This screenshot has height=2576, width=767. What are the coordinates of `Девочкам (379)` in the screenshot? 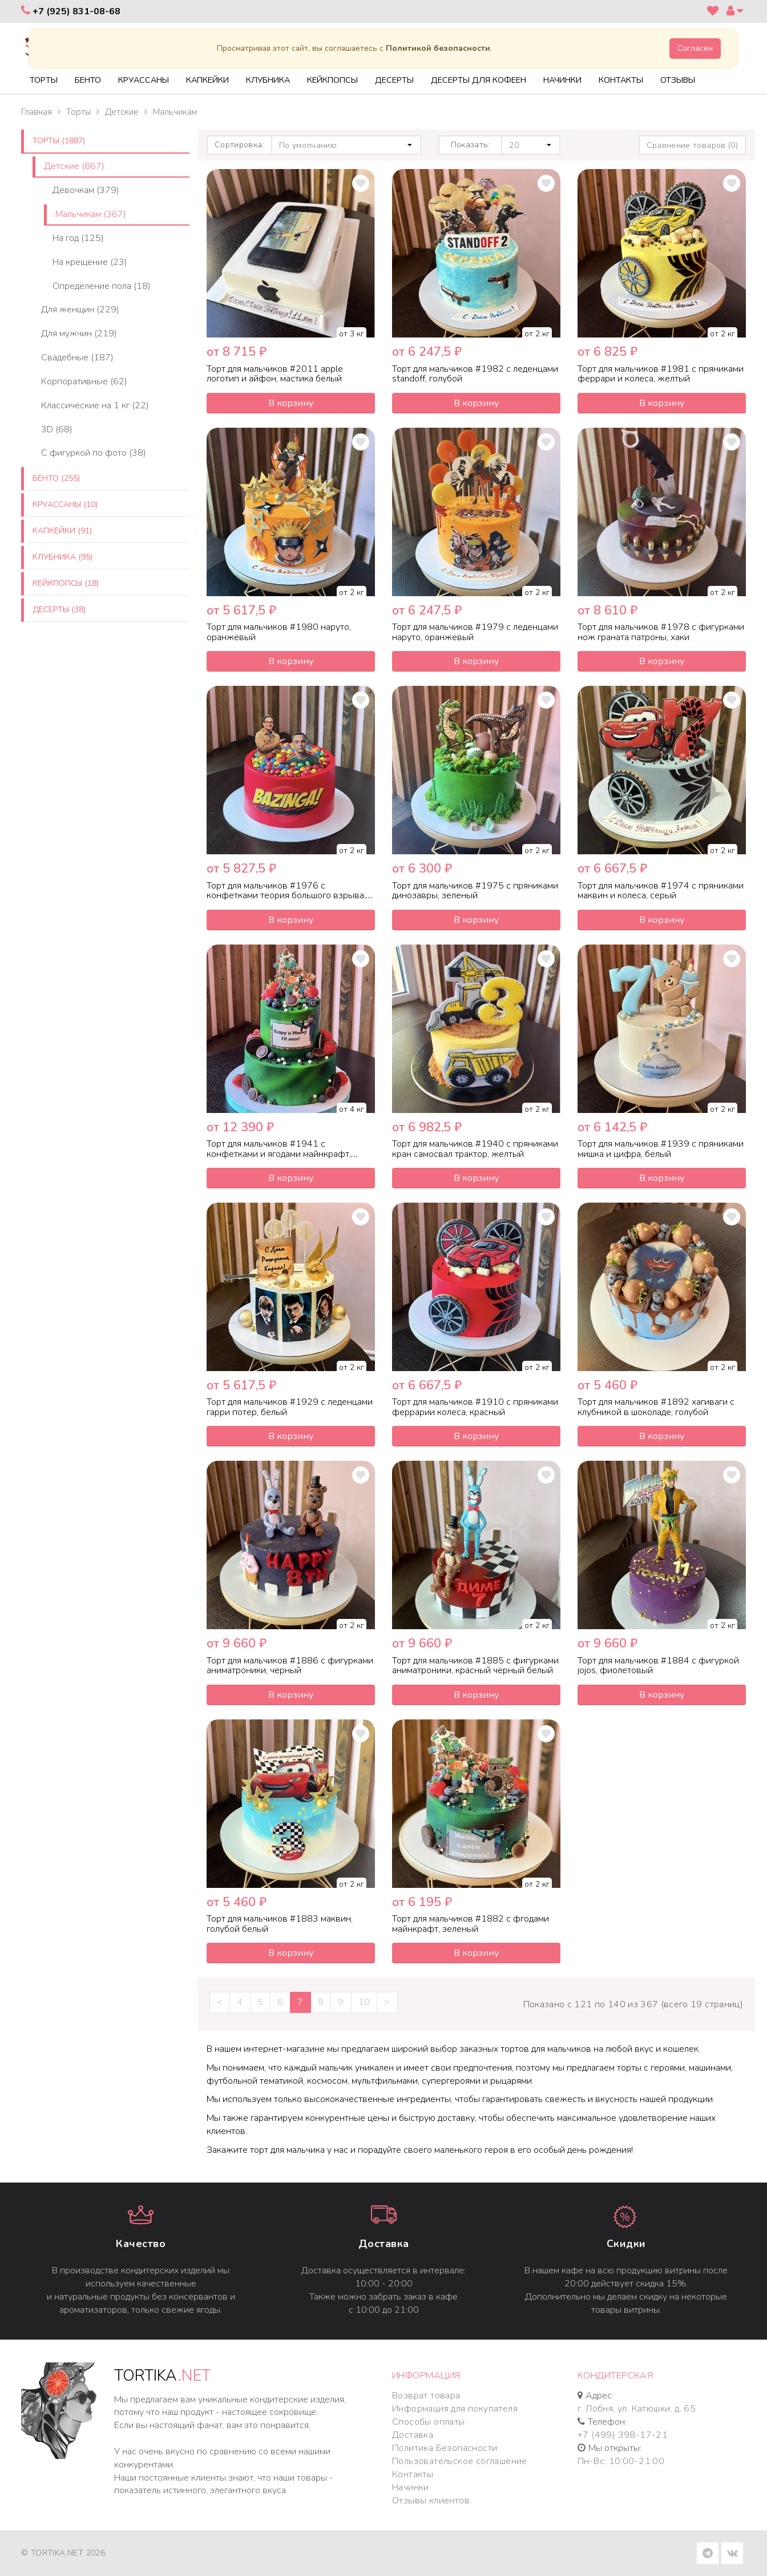 It's located at (86, 190).